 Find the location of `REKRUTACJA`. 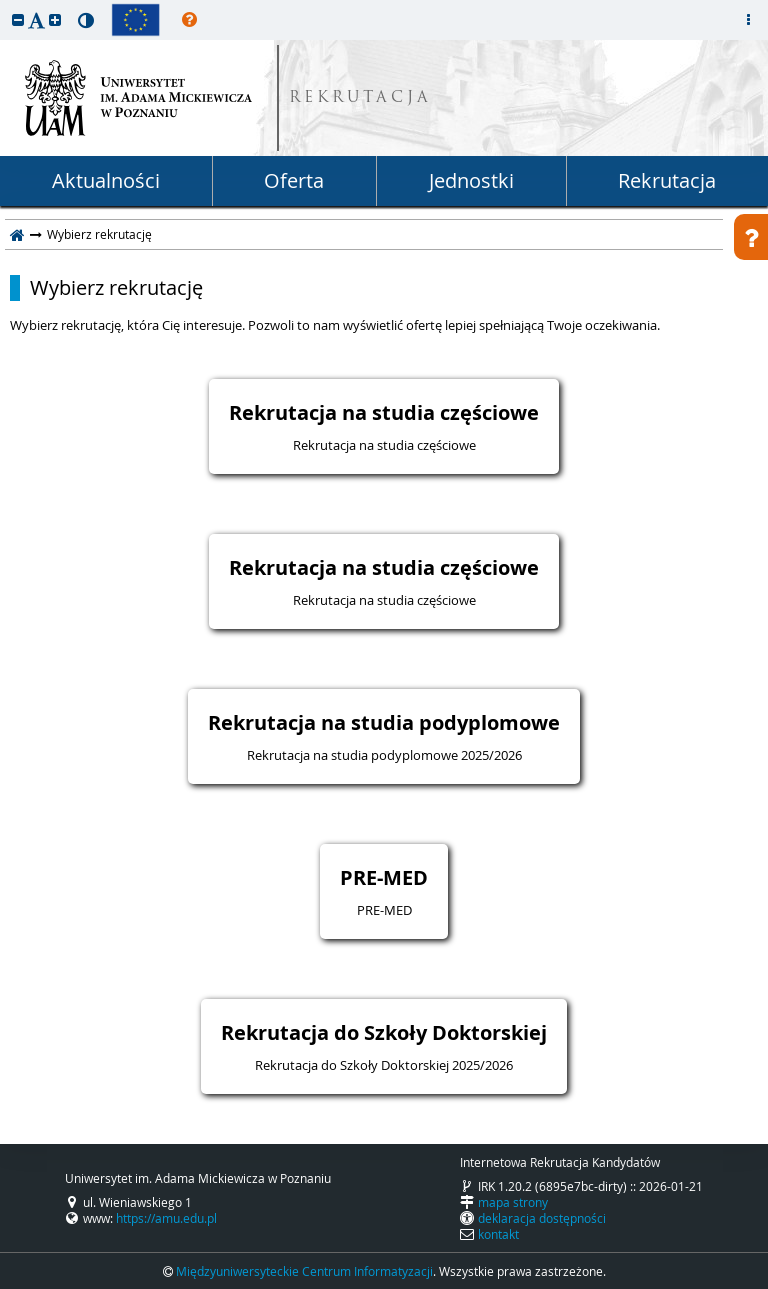

REKRUTACJA is located at coordinates (360, 98).